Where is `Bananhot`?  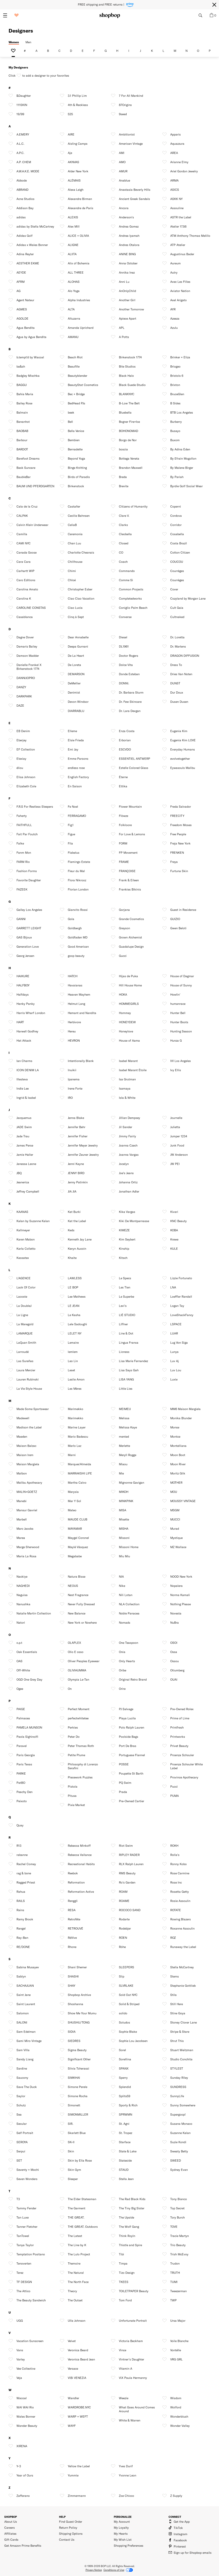 Bananhot is located at coordinates (23, 421).